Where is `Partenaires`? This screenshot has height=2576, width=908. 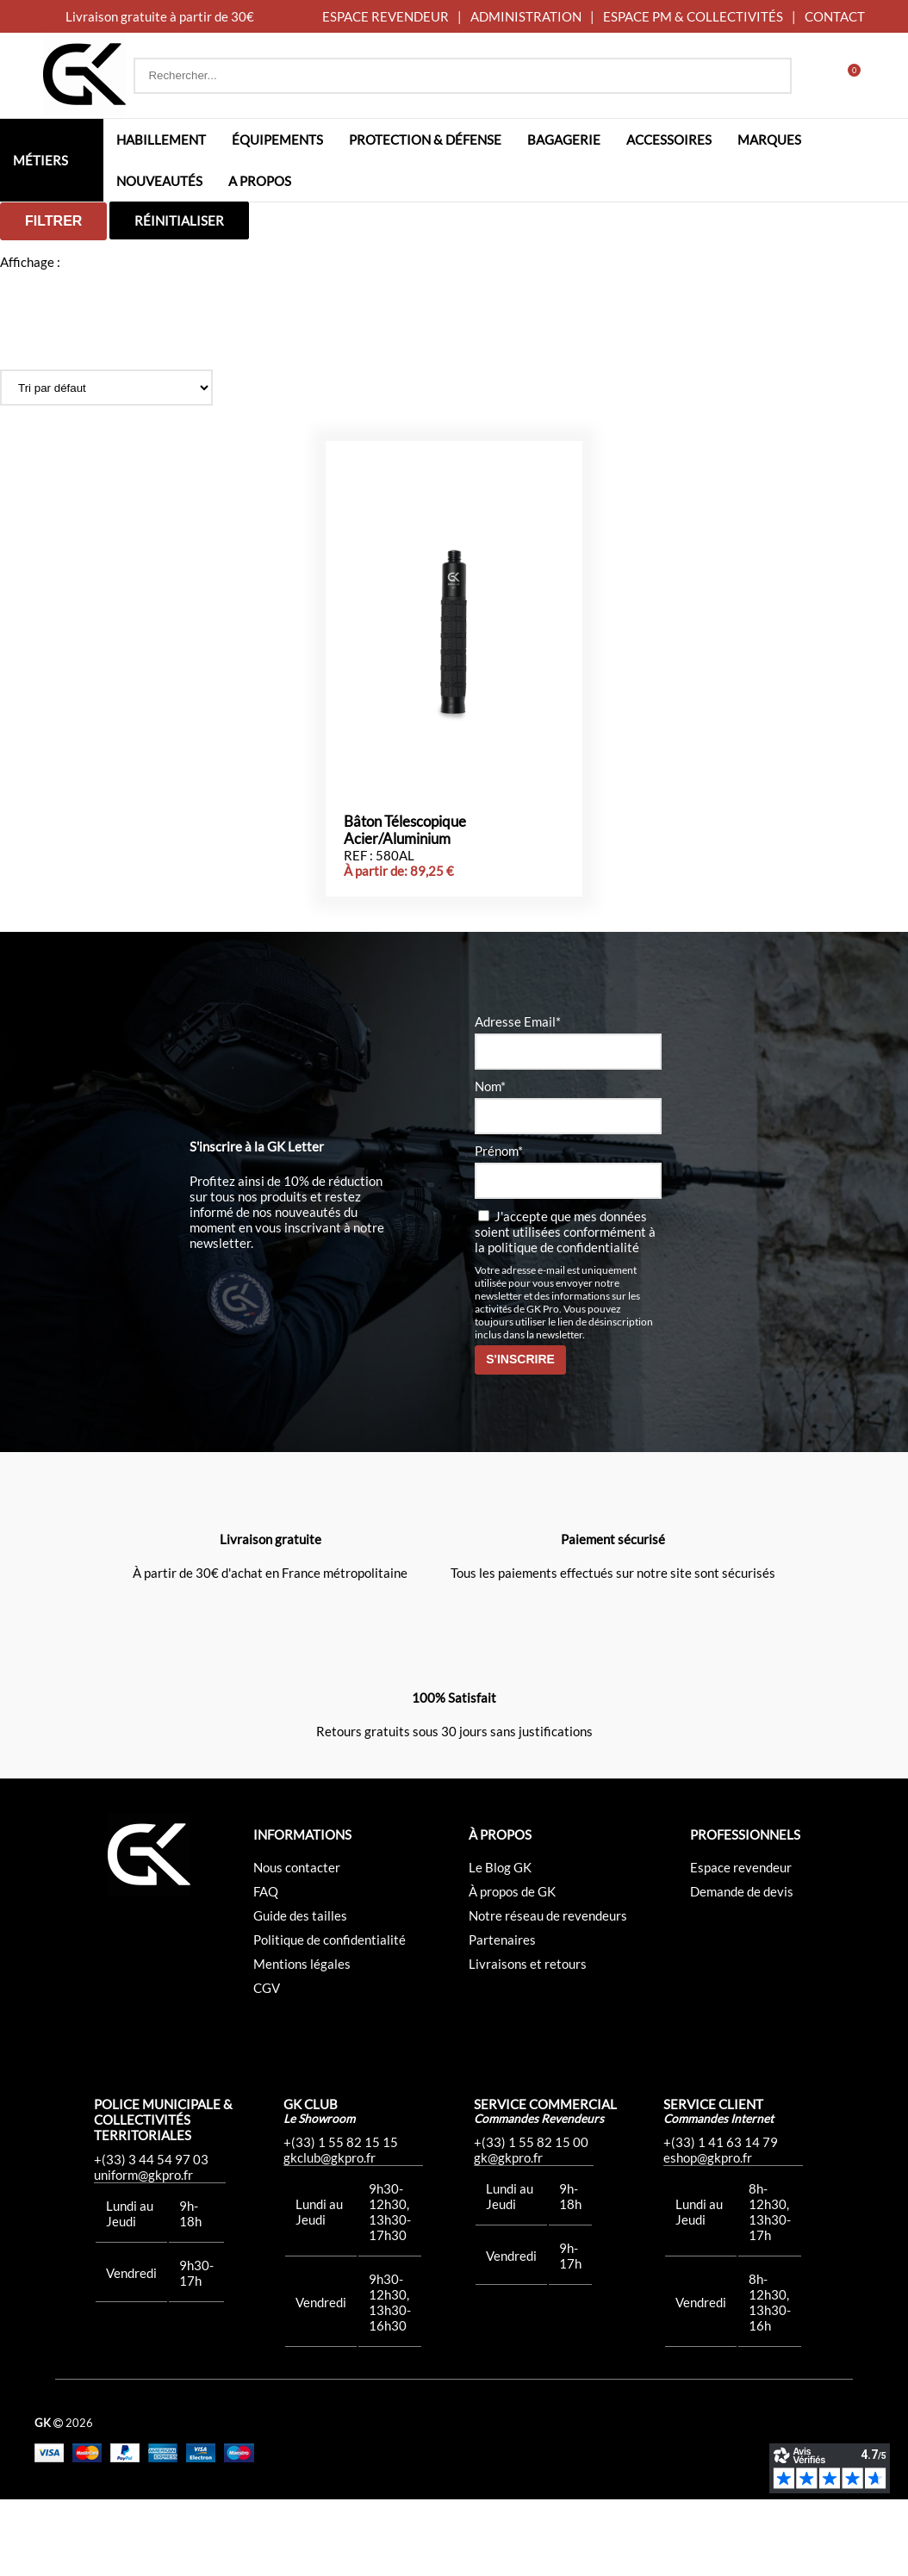 Partenaires is located at coordinates (502, 2016).